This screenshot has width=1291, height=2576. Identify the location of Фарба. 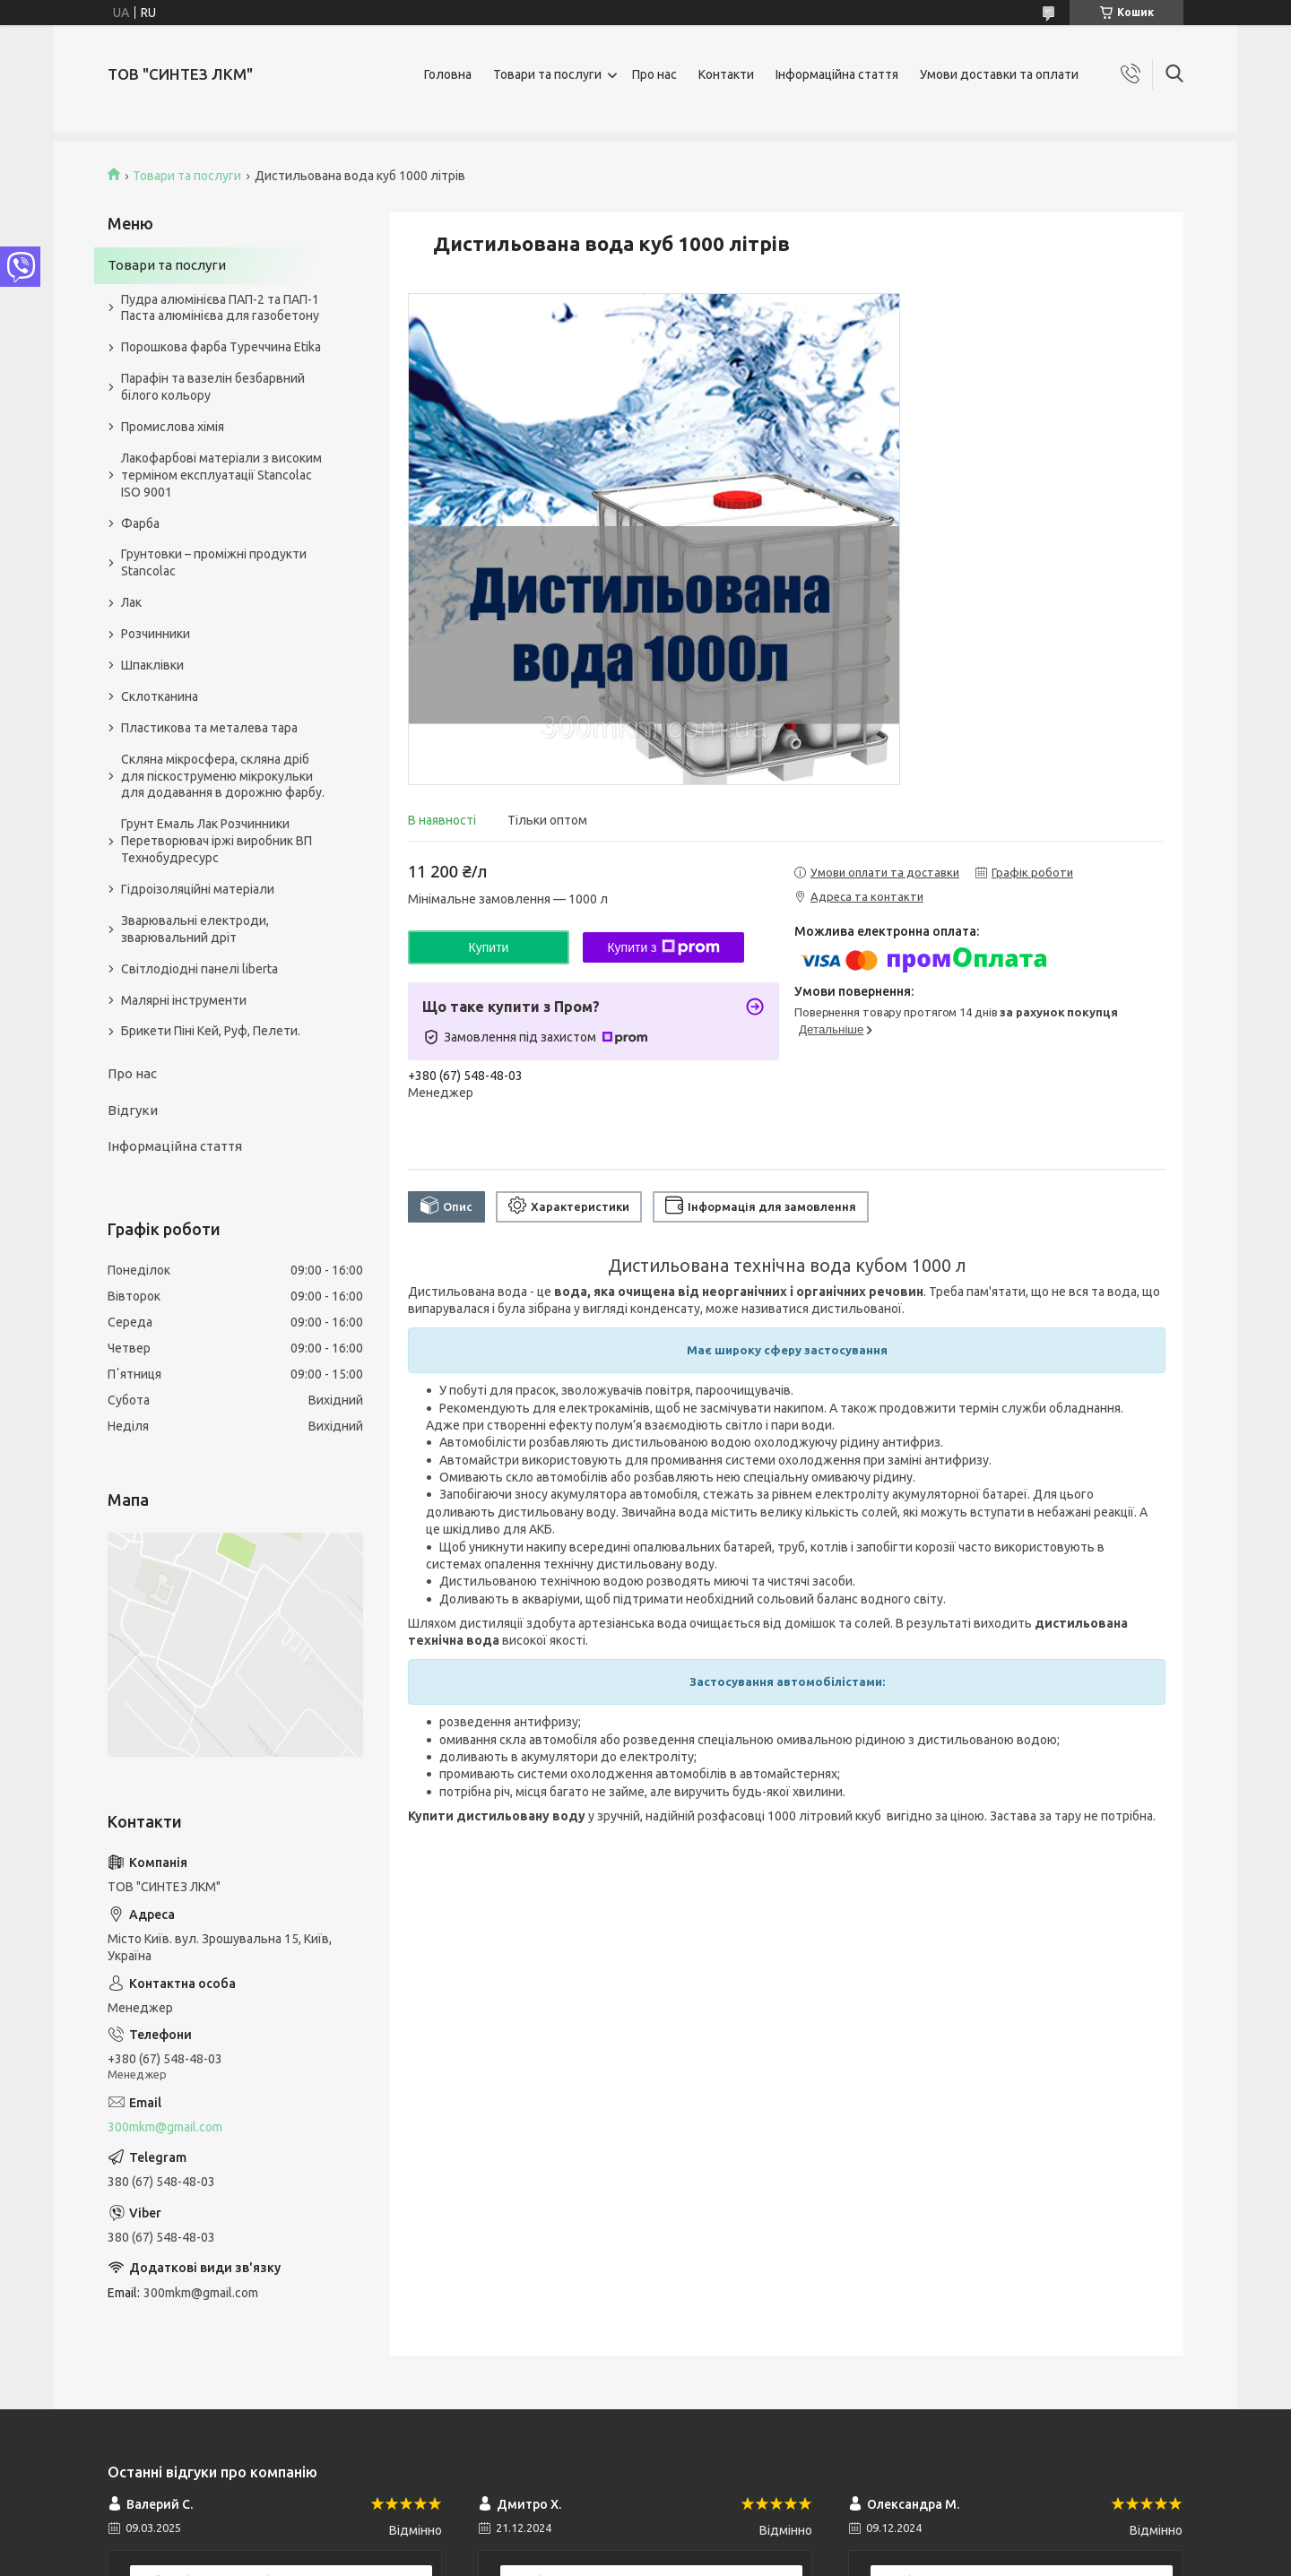
(140, 523).